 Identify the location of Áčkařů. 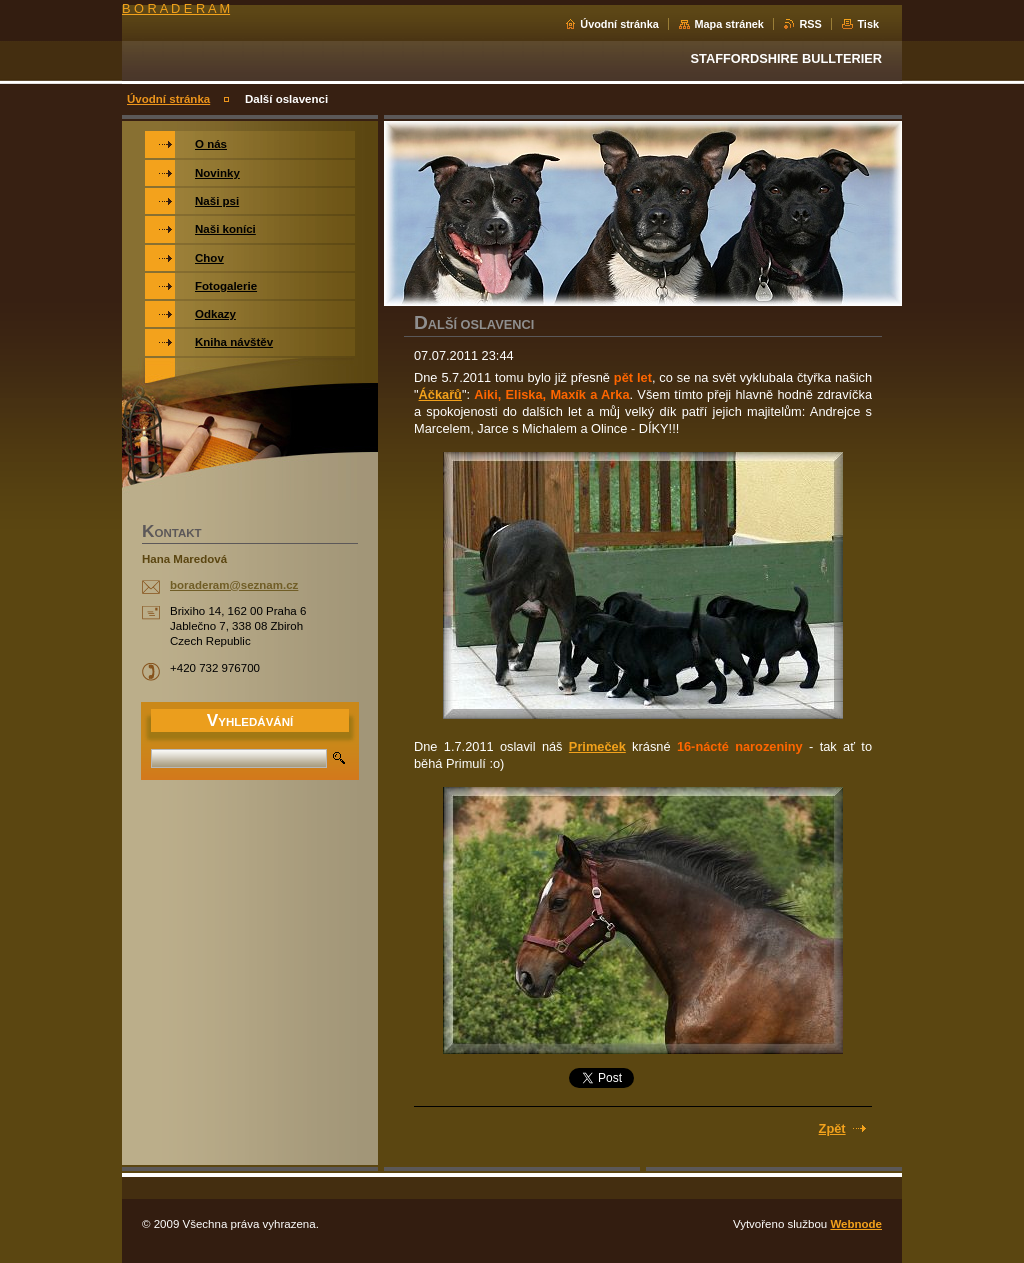
(440, 394).